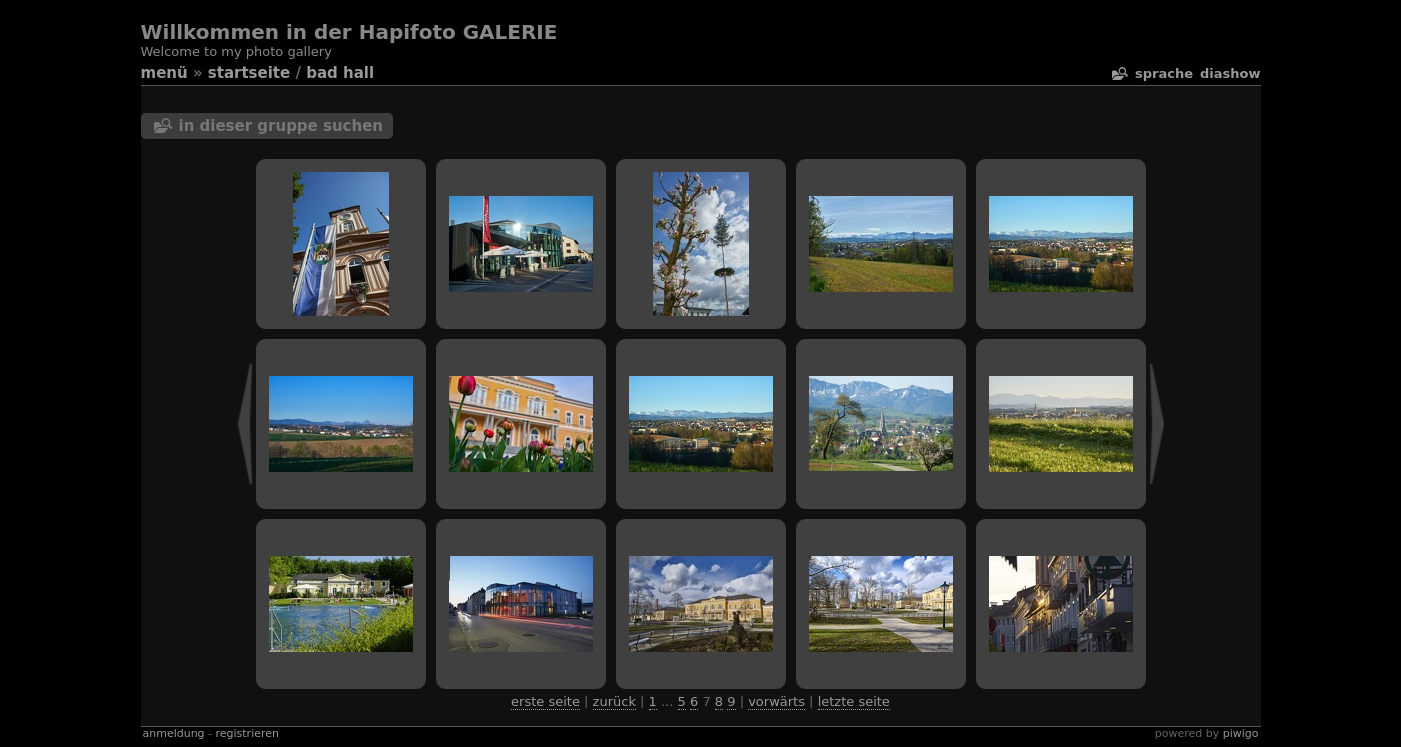 The image size is (1401, 747). I want to click on Diashow, so click(1230, 73).